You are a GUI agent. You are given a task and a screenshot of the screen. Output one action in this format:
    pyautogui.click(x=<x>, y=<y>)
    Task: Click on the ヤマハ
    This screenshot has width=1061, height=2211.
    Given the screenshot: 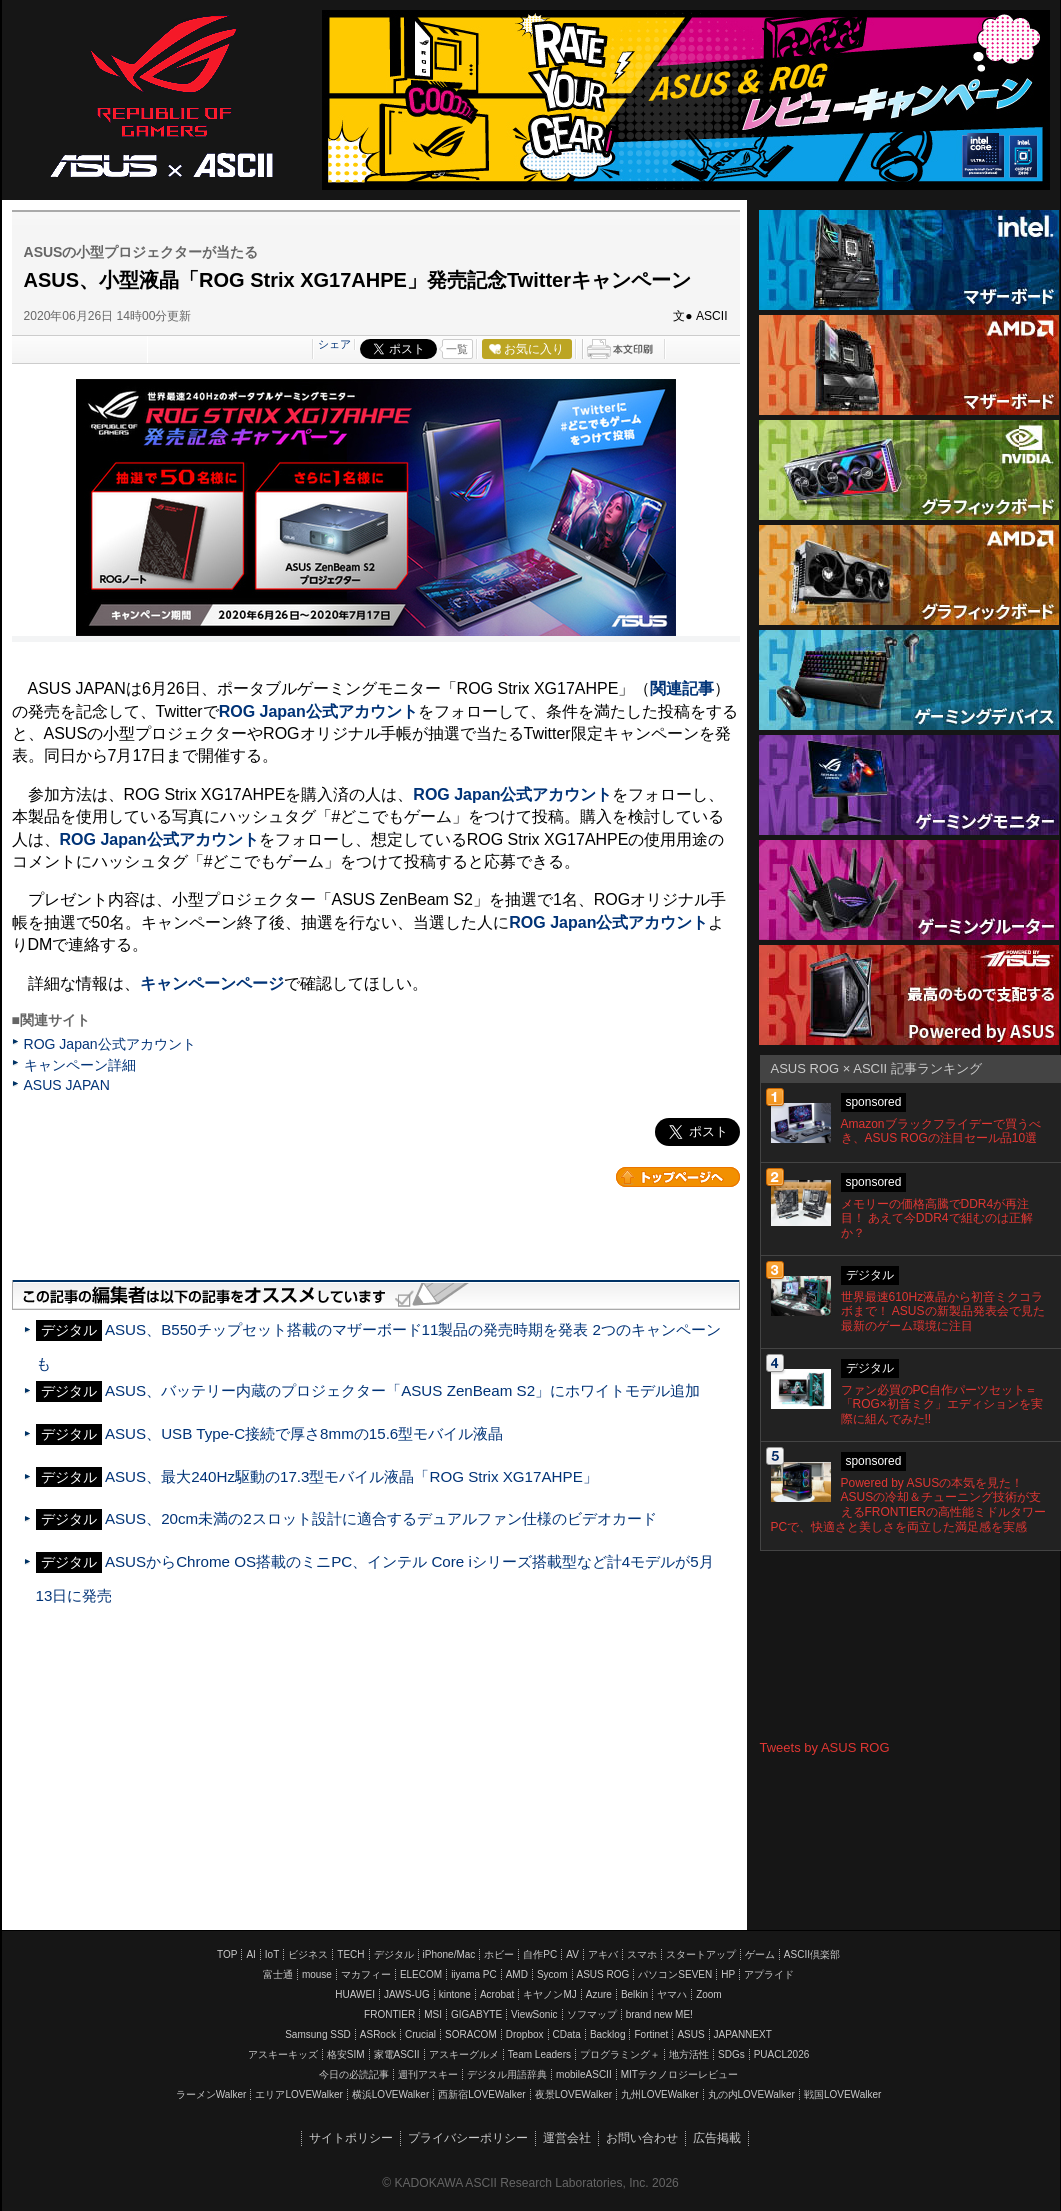 What is the action you would take?
    pyautogui.click(x=672, y=1994)
    